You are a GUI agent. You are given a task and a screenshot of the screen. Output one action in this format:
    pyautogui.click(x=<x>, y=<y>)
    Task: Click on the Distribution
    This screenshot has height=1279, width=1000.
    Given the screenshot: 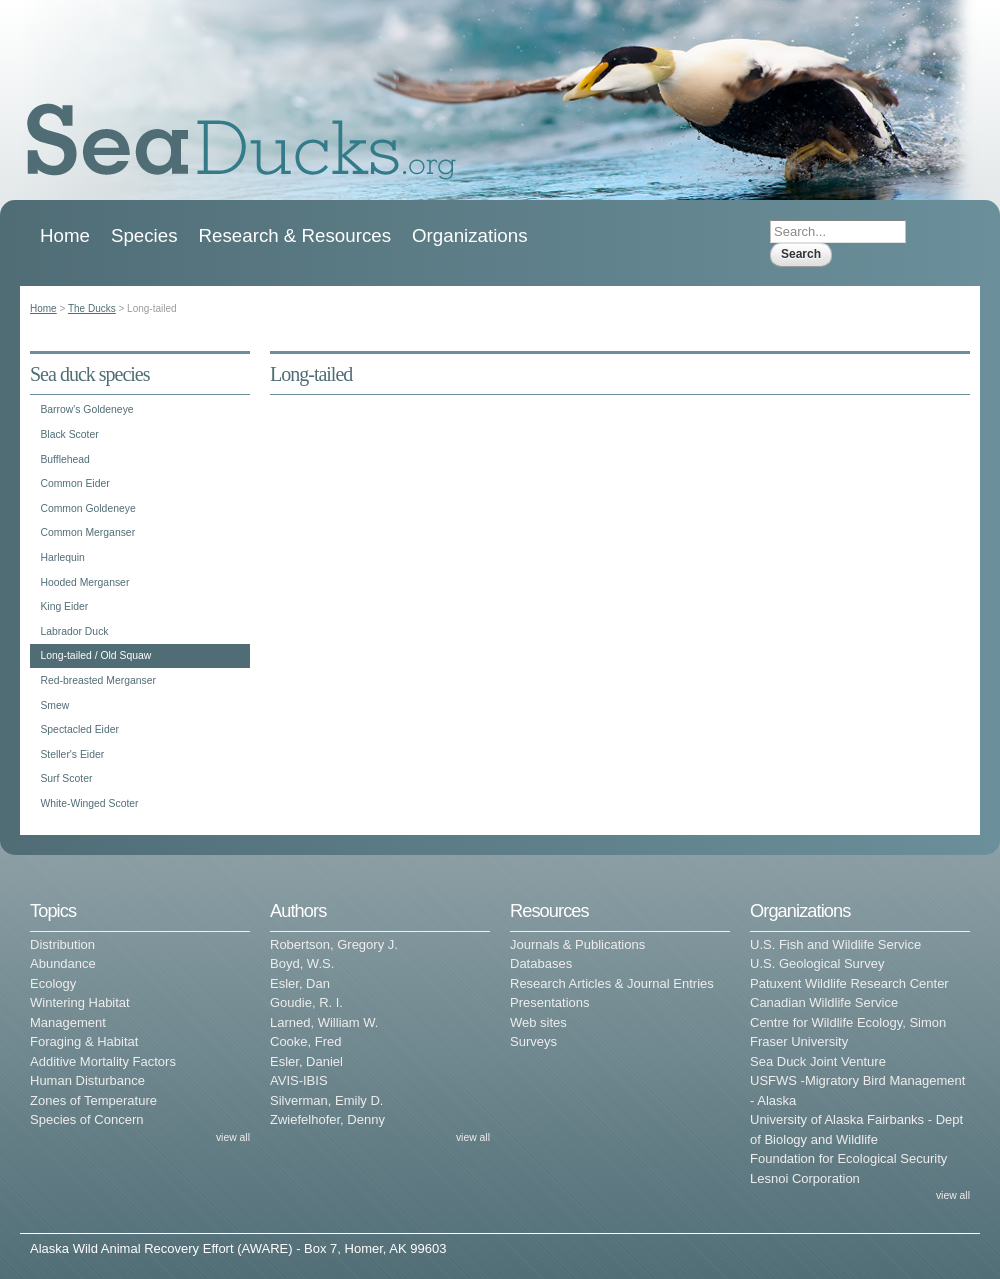 What is the action you would take?
    pyautogui.click(x=62, y=944)
    